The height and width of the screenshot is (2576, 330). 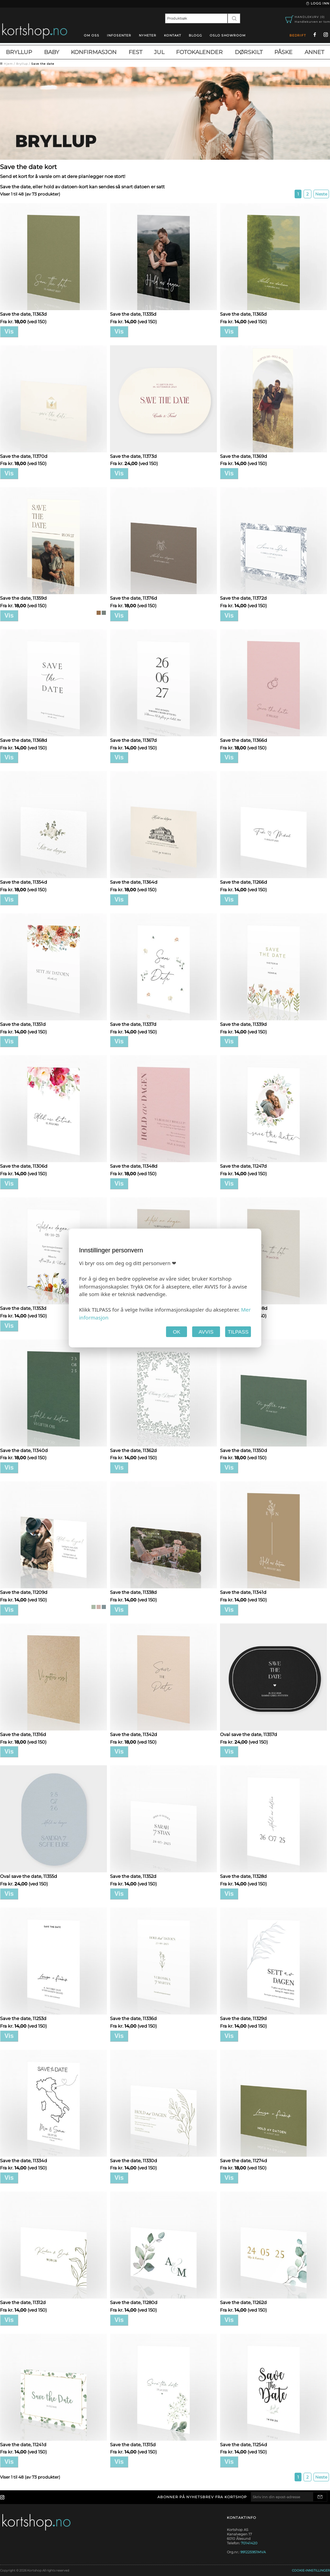 What do you see at coordinates (238, 1332) in the screenshot?
I see `TILPASS` at bounding box center [238, 1332].